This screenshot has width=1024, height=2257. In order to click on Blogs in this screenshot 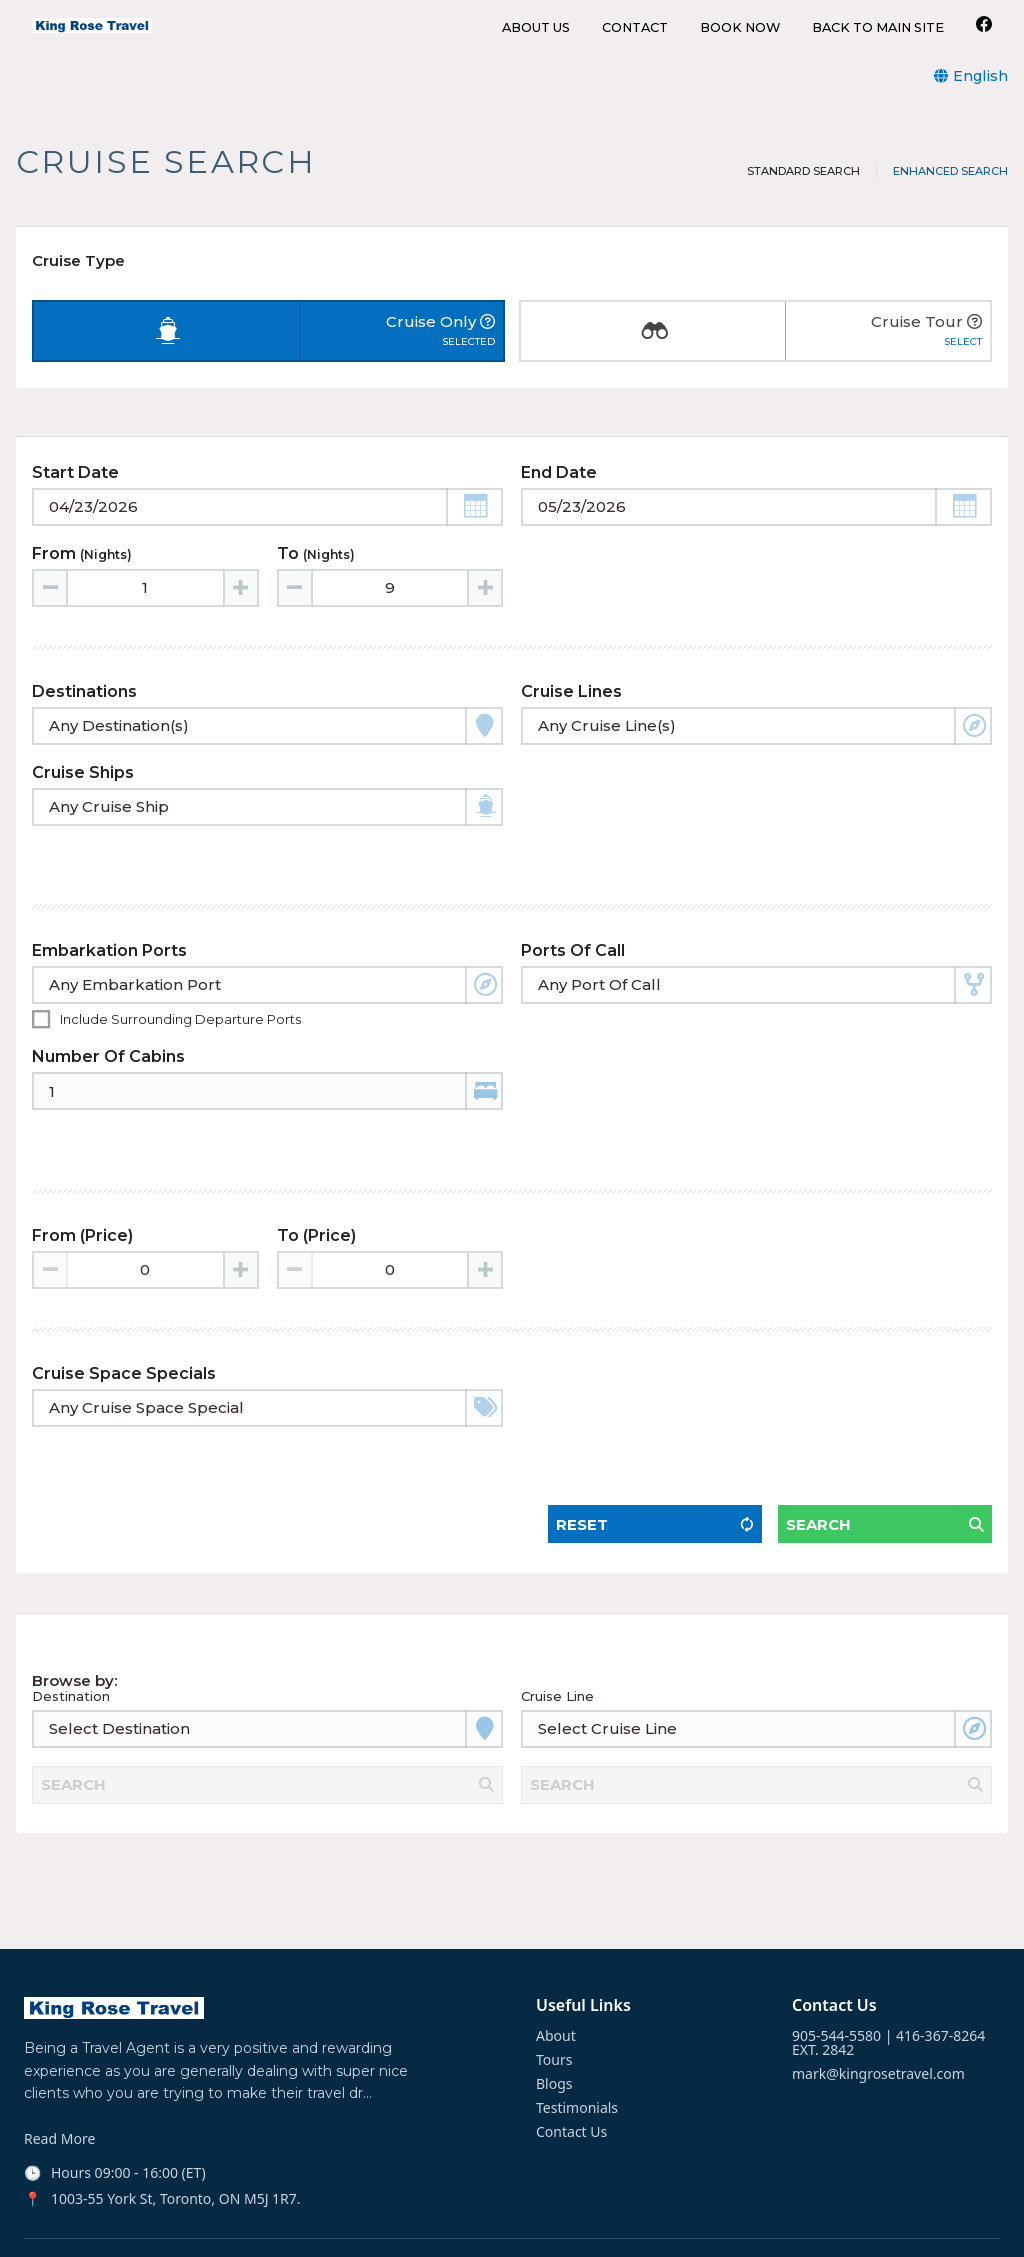, I will do `click(554, 2009)`.